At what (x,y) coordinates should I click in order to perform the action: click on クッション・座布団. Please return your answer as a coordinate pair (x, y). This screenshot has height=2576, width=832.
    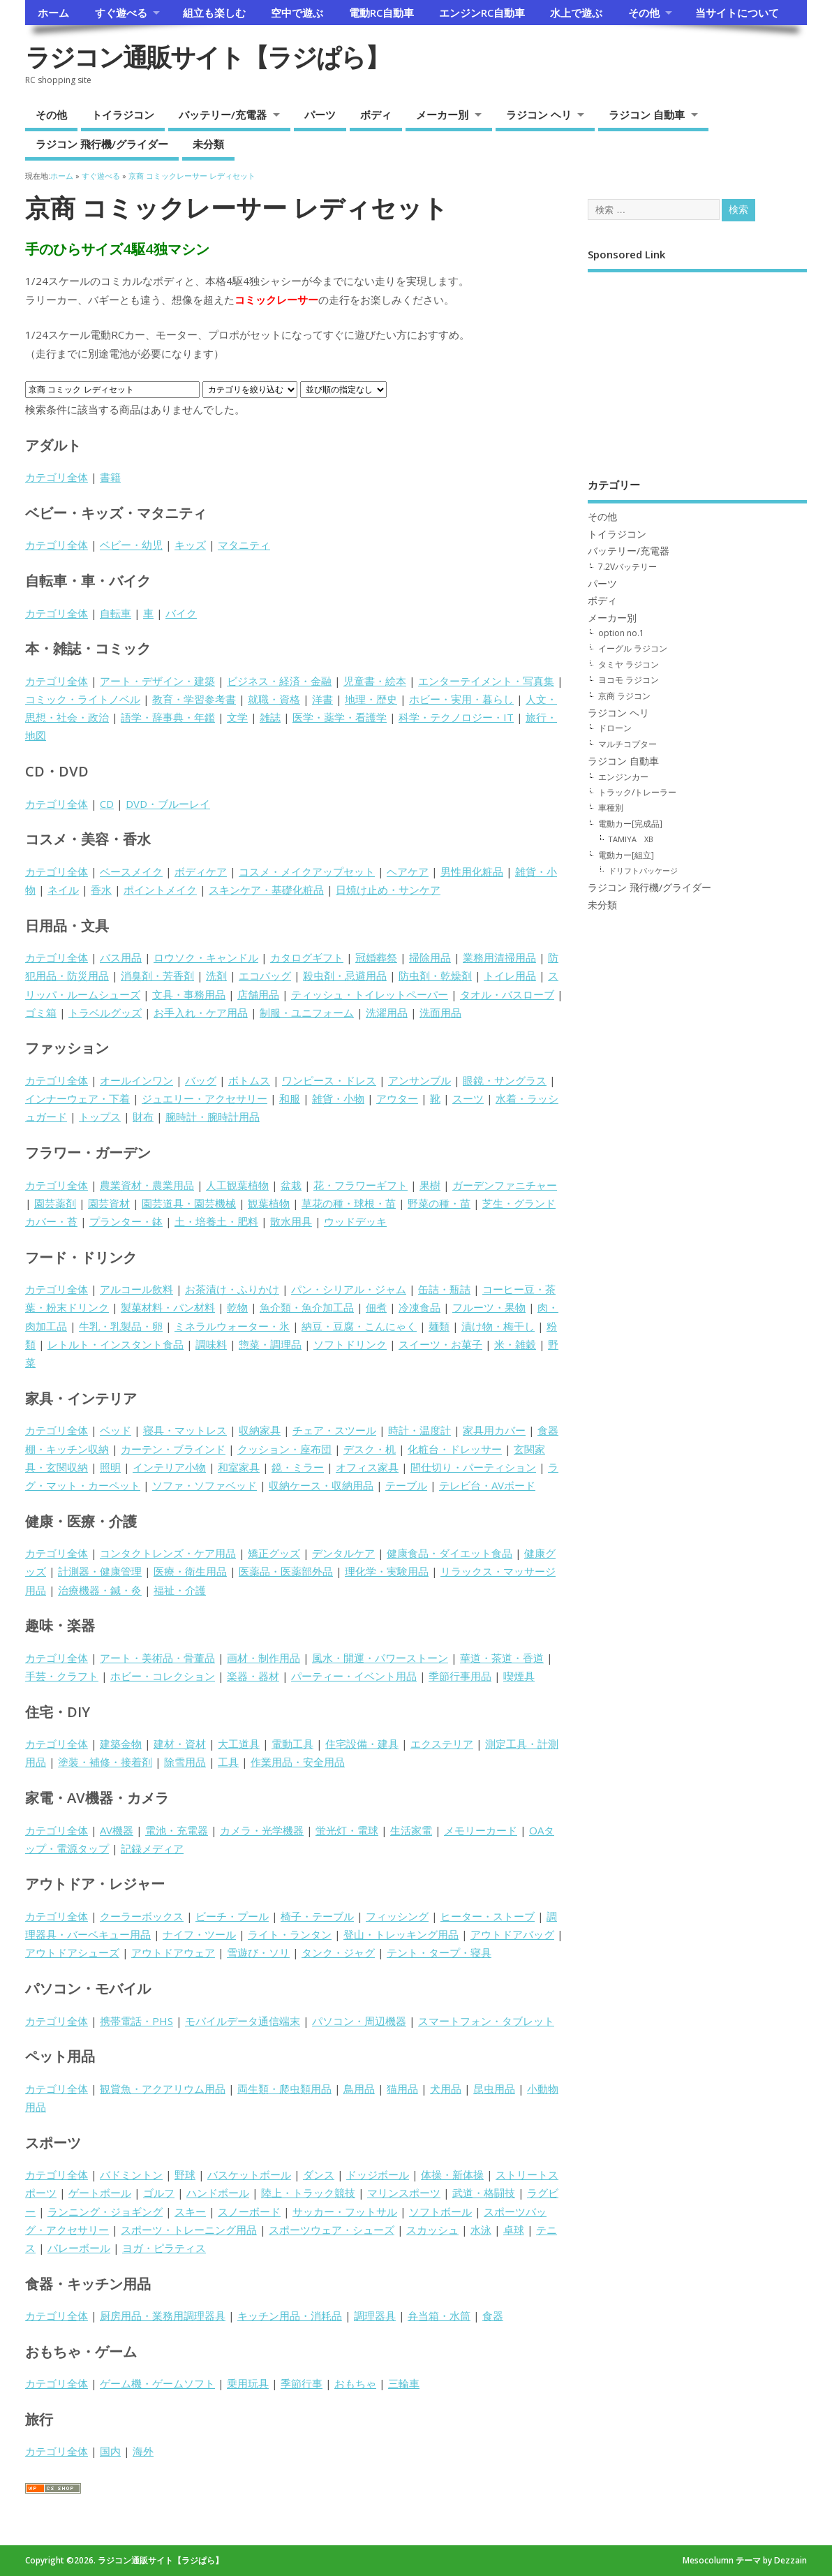
    Looking at the image, I should click on (284, 1449).